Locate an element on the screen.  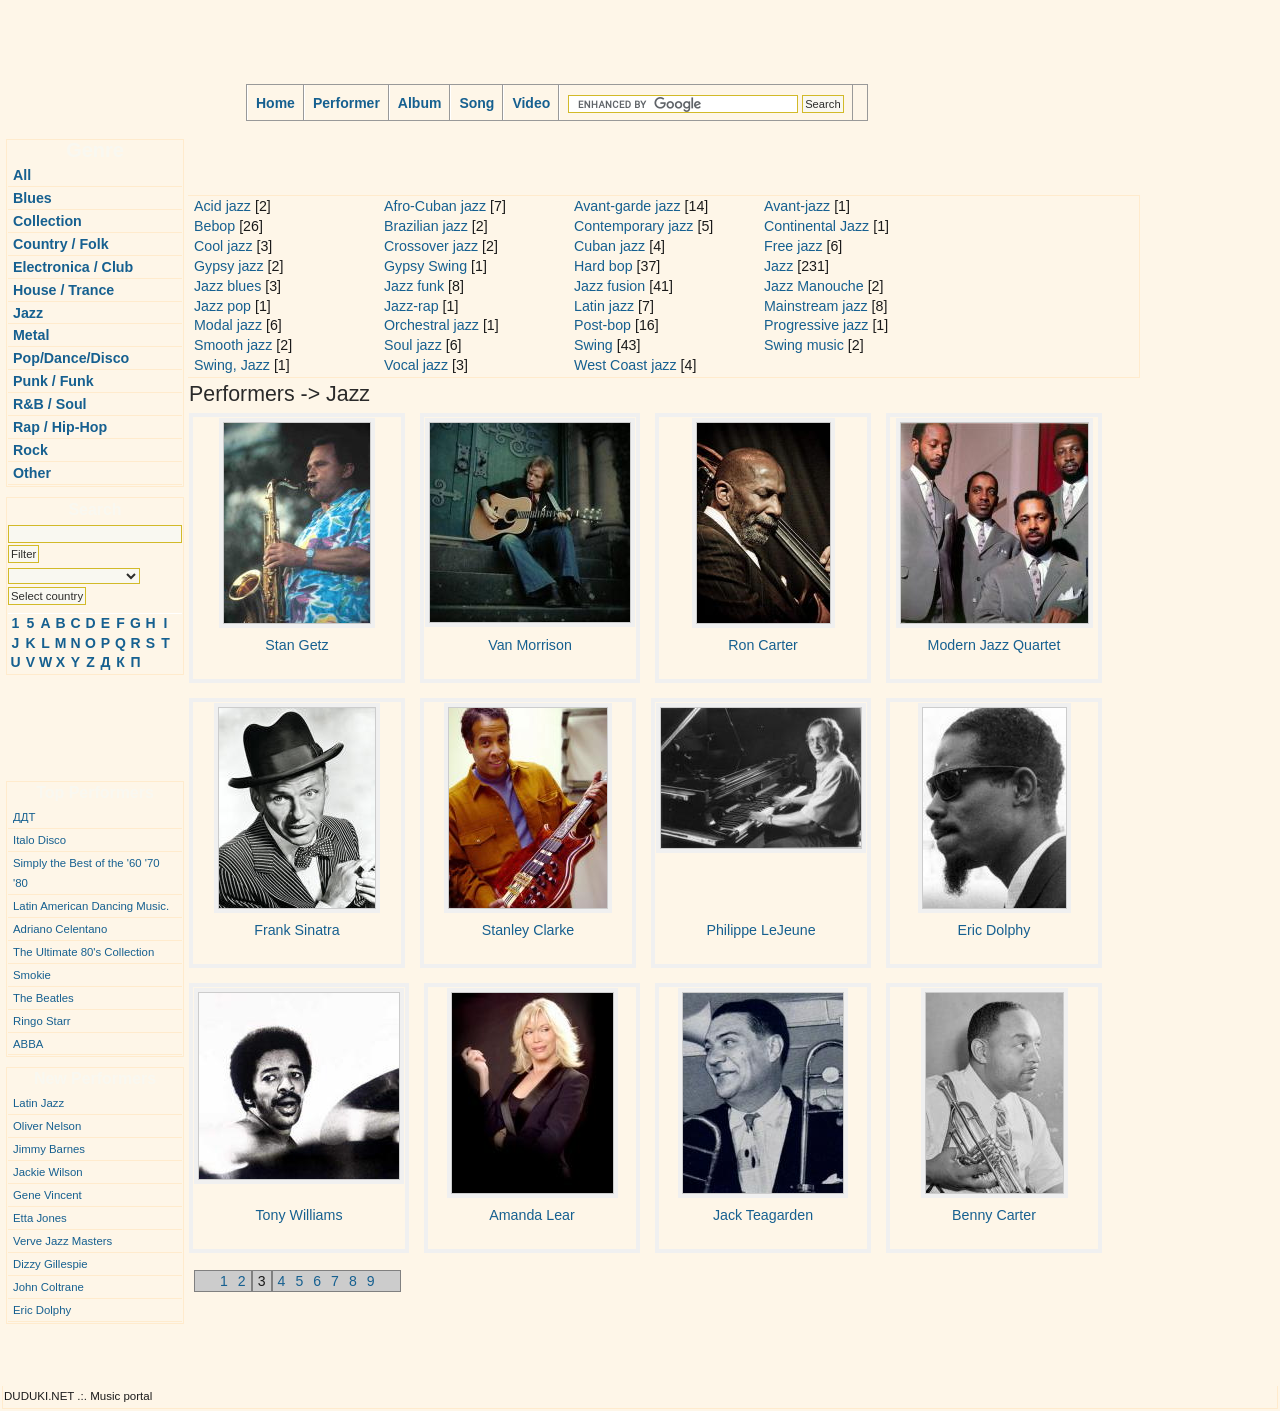
Latin Jazz is located at coordinates (38, 1103).